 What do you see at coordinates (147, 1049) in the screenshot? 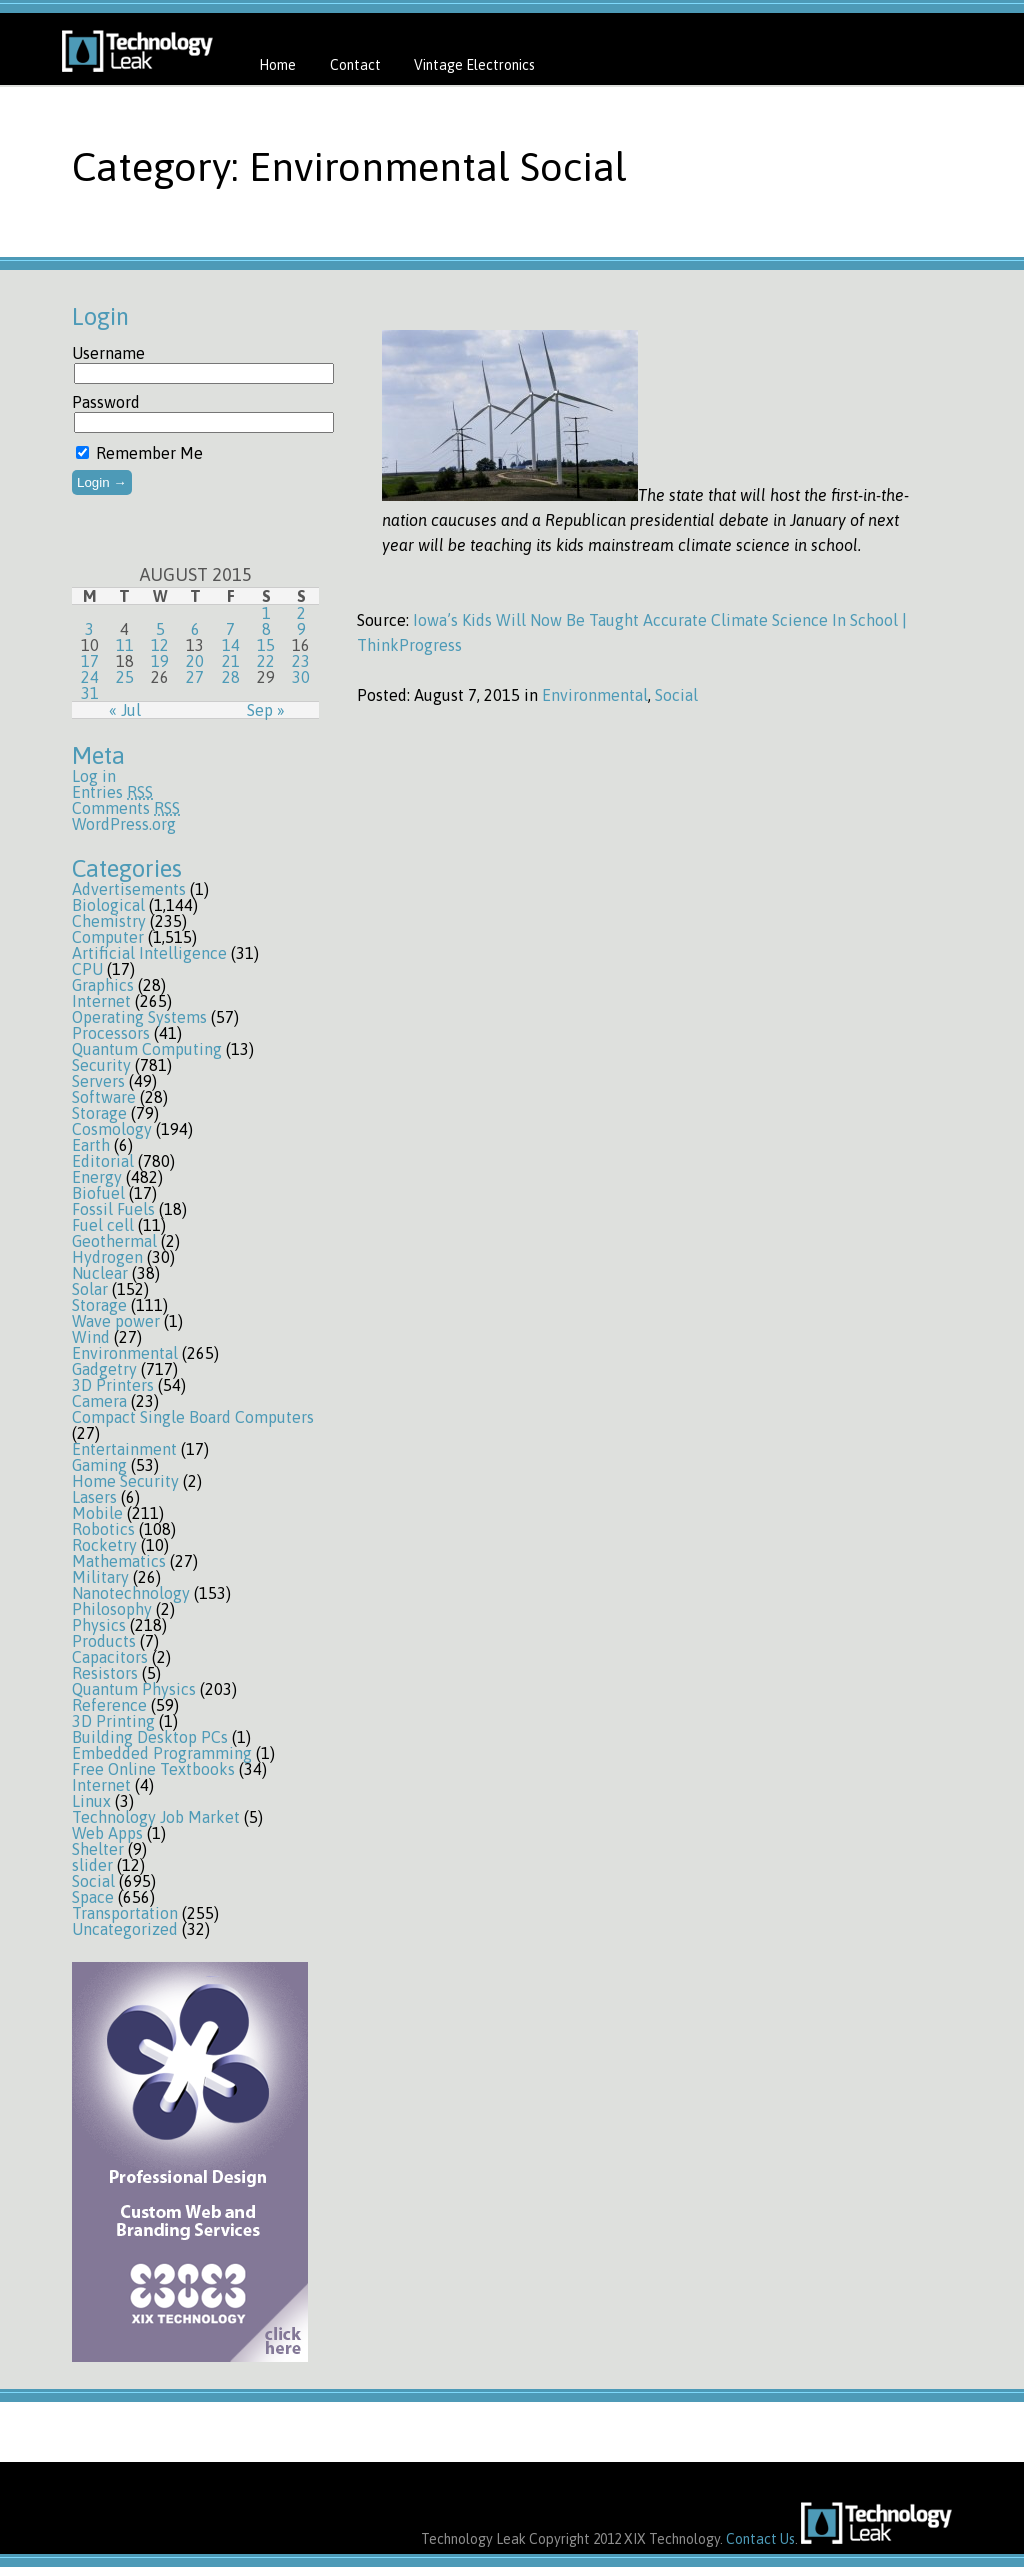
I see `Quantum Computing` at bounding box center [147, 1049].